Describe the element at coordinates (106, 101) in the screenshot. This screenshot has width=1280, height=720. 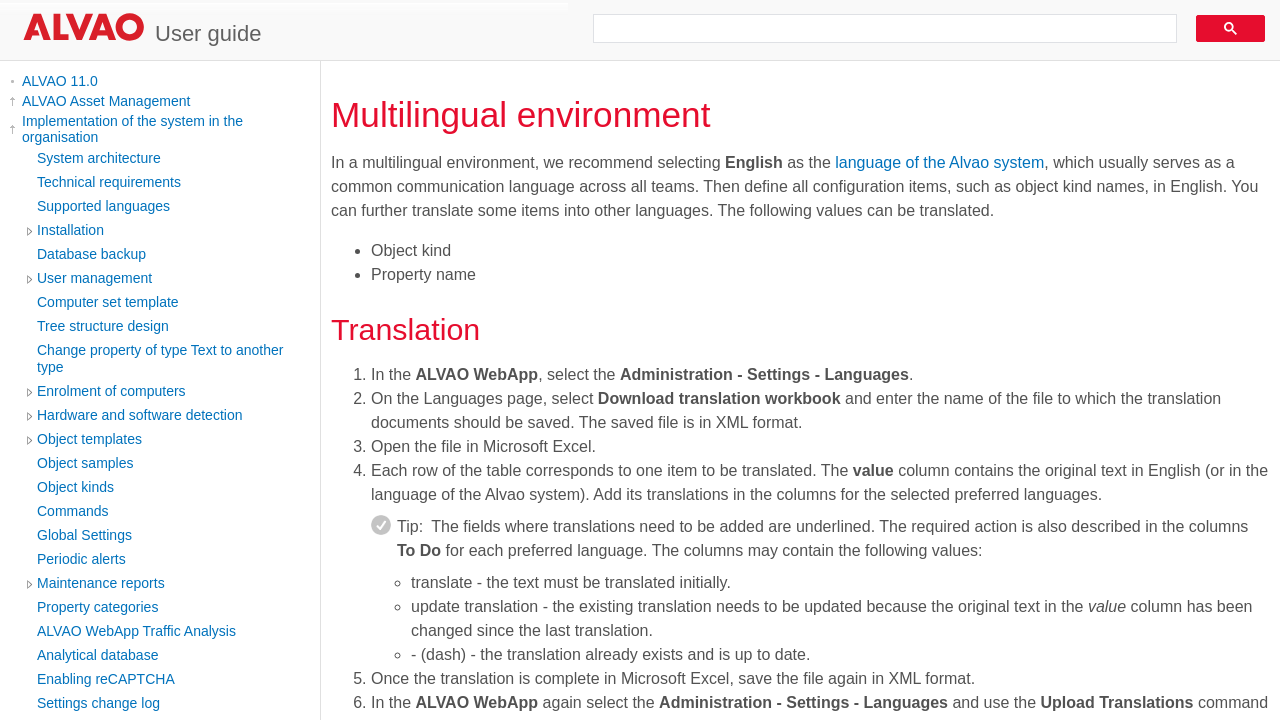
I see `ALVAO Asset Management` at that location.